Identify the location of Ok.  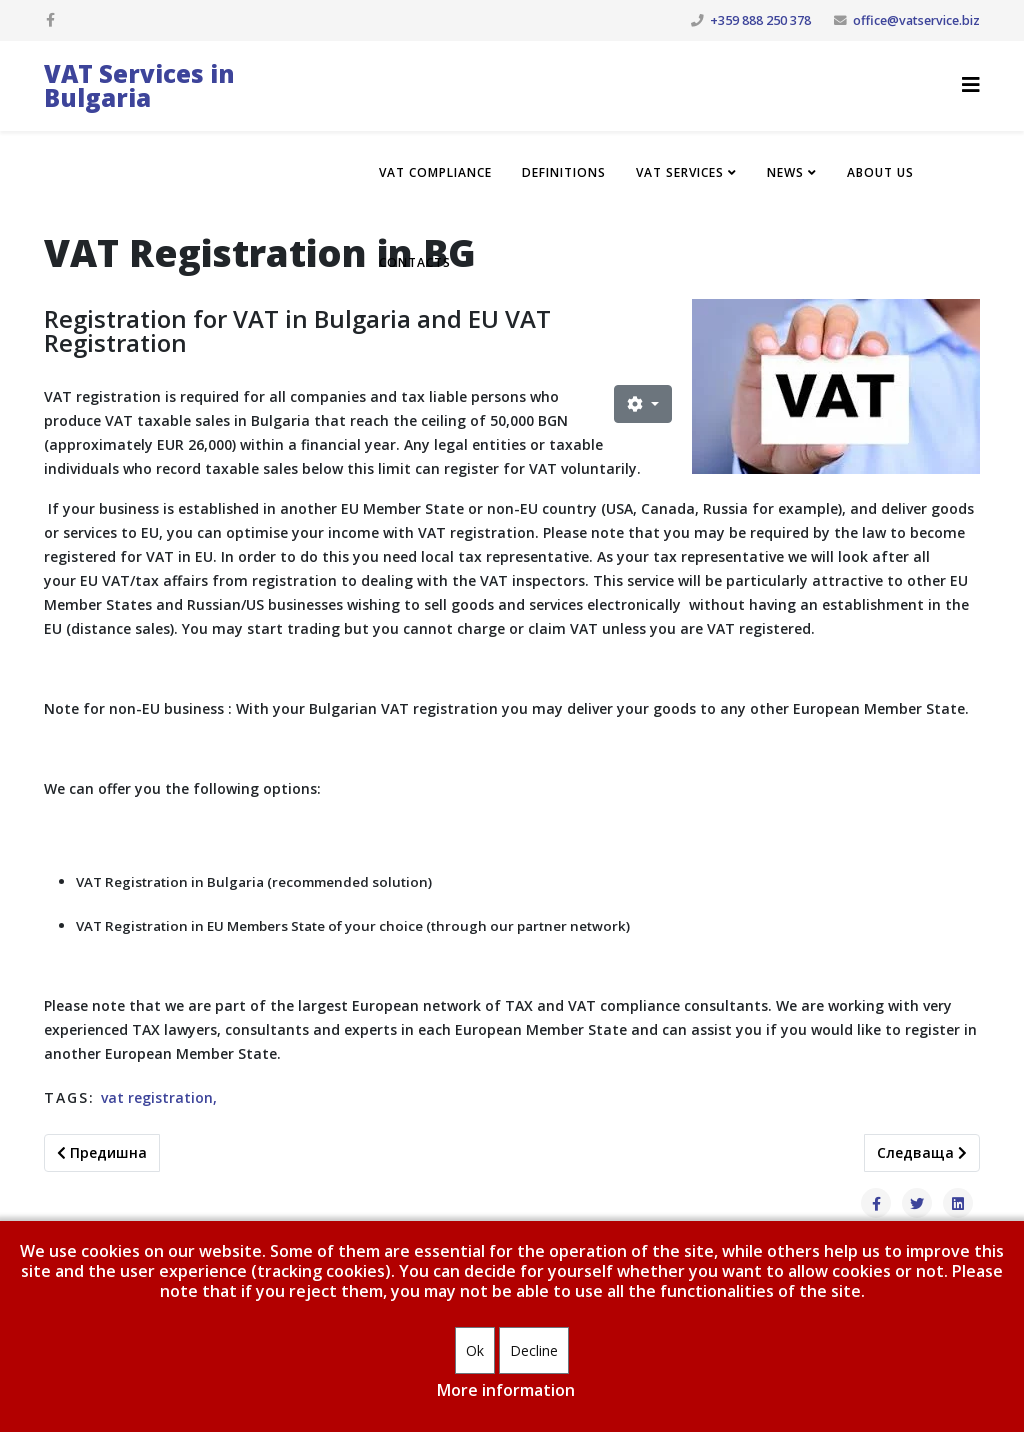
(475, 1350).